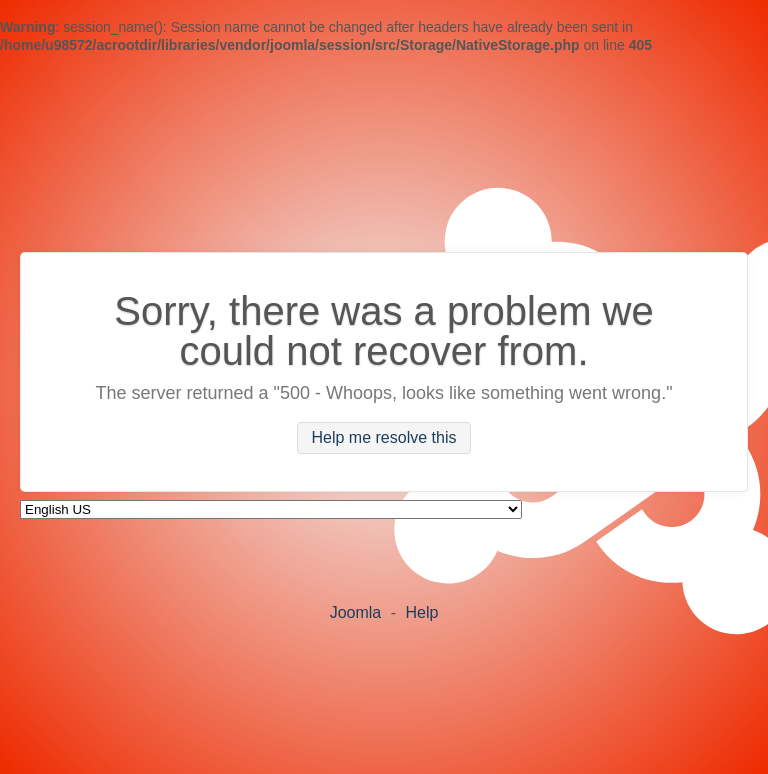 Image resolution: width=768 pixels, height=774 pixels. I want to click on Help, so click(421, 612).